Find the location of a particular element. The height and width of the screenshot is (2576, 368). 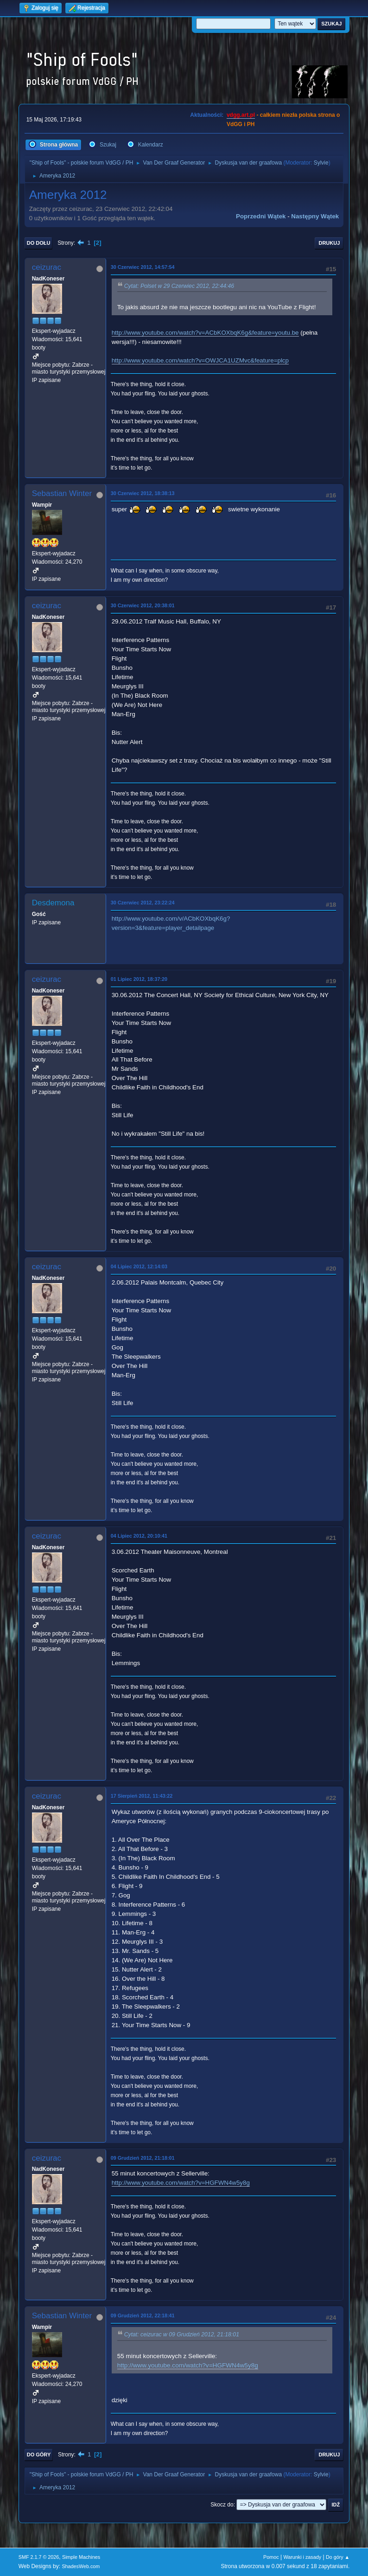

04 Lipiec 2012, 12:14:03 is located at coordinates (139, 1266).